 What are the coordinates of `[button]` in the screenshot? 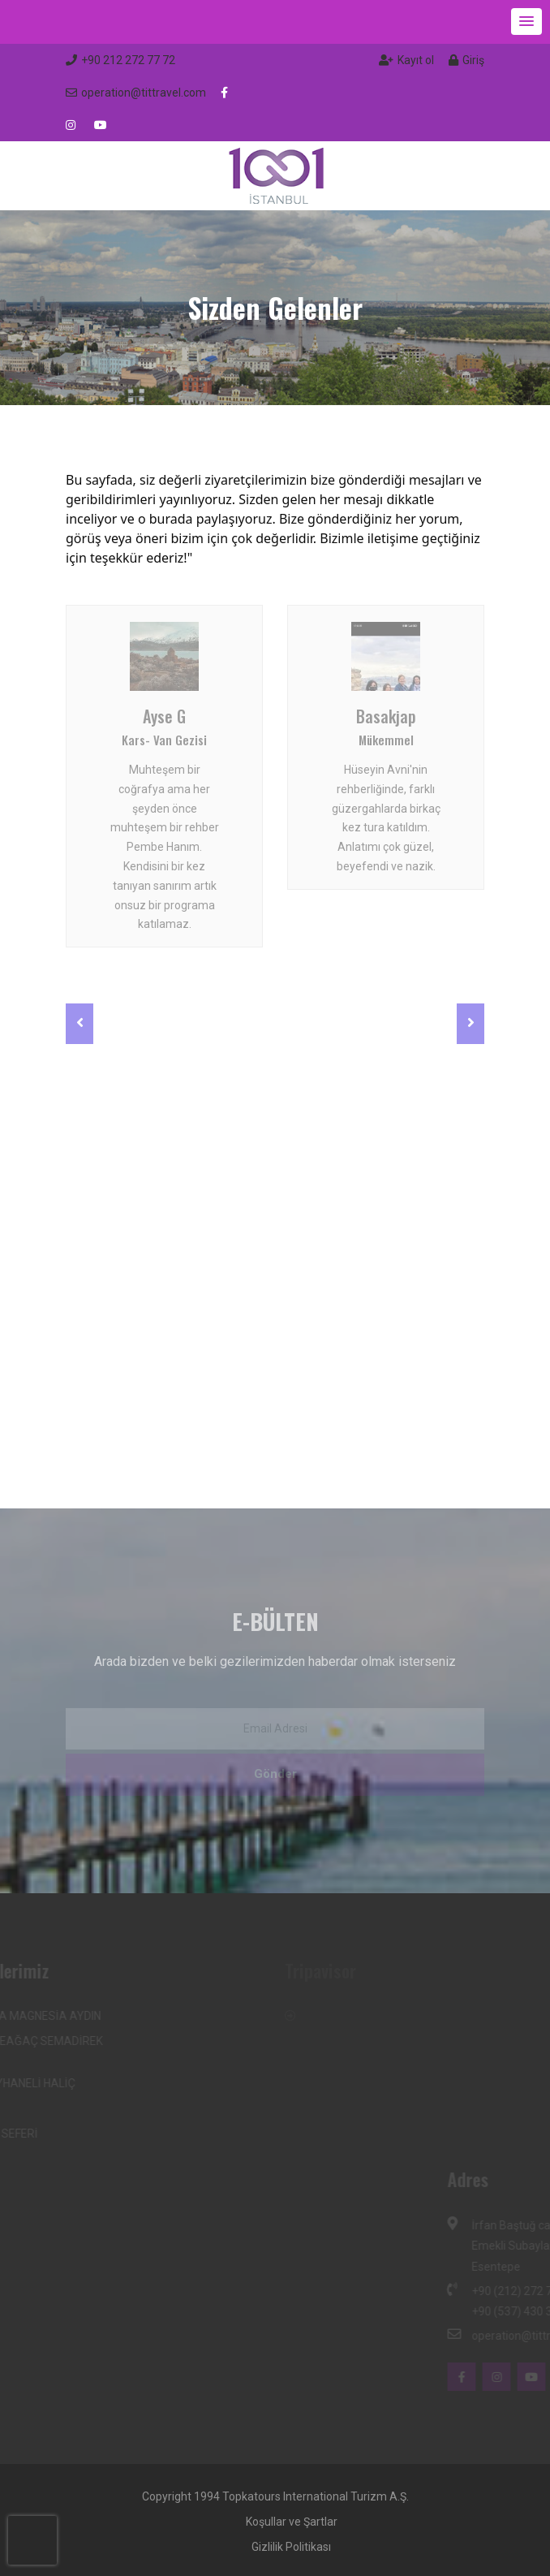 It's located at (526, 21).